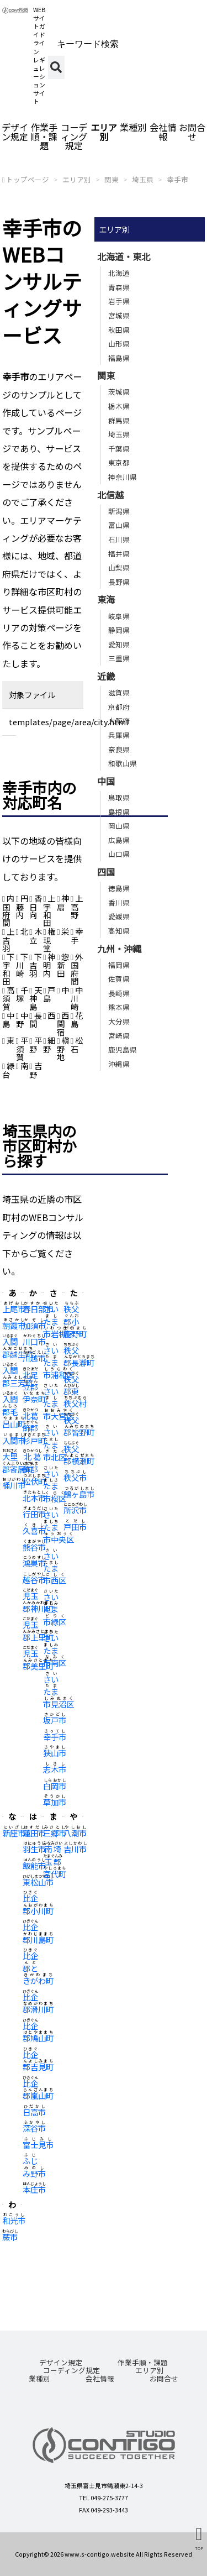 The image size is (207, 2576). Describe the element at coordinates (119, 797) in the screenshot. I see `鳥取県` at that location.